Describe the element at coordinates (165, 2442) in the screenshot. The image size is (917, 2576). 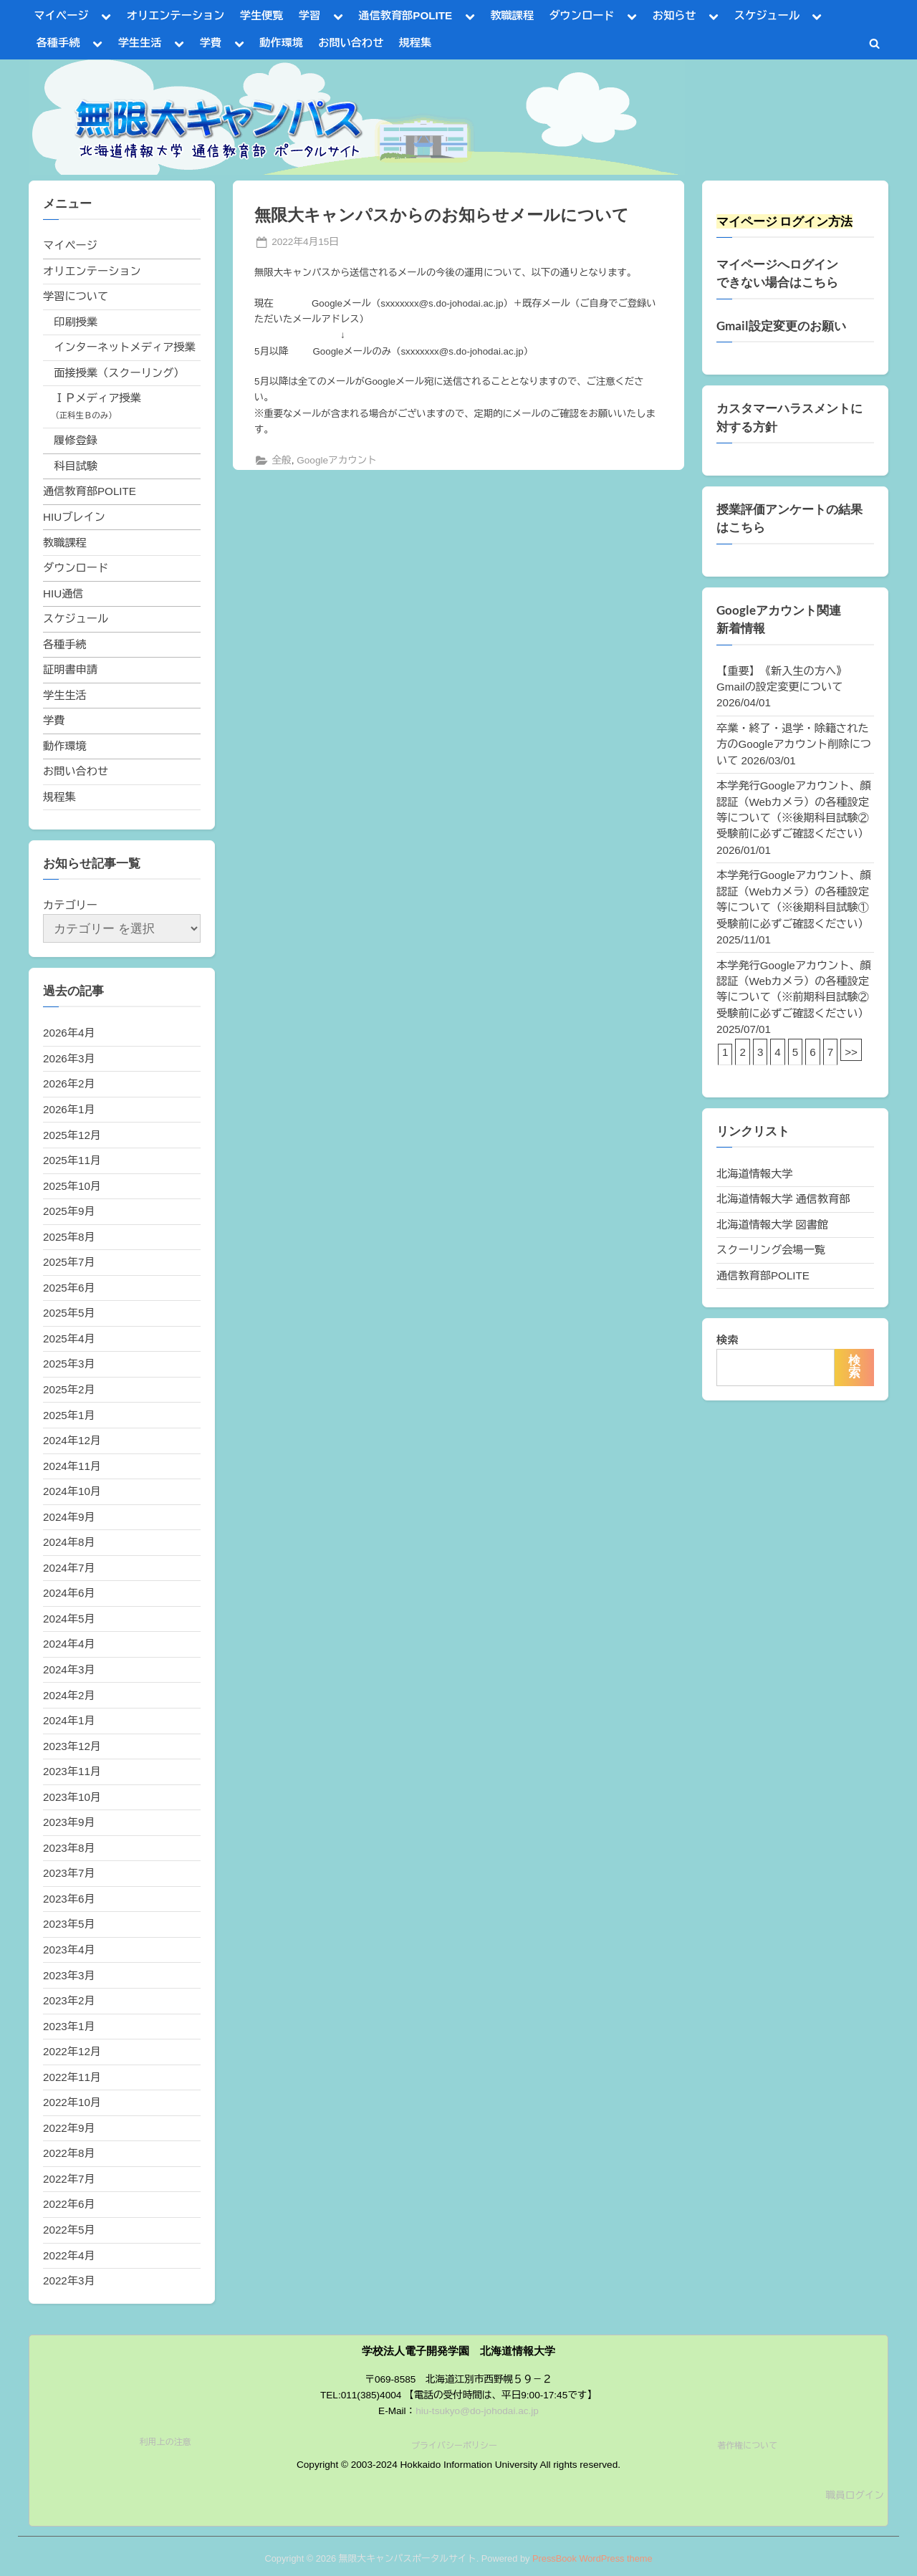
I see `利用上の注意` at that location.